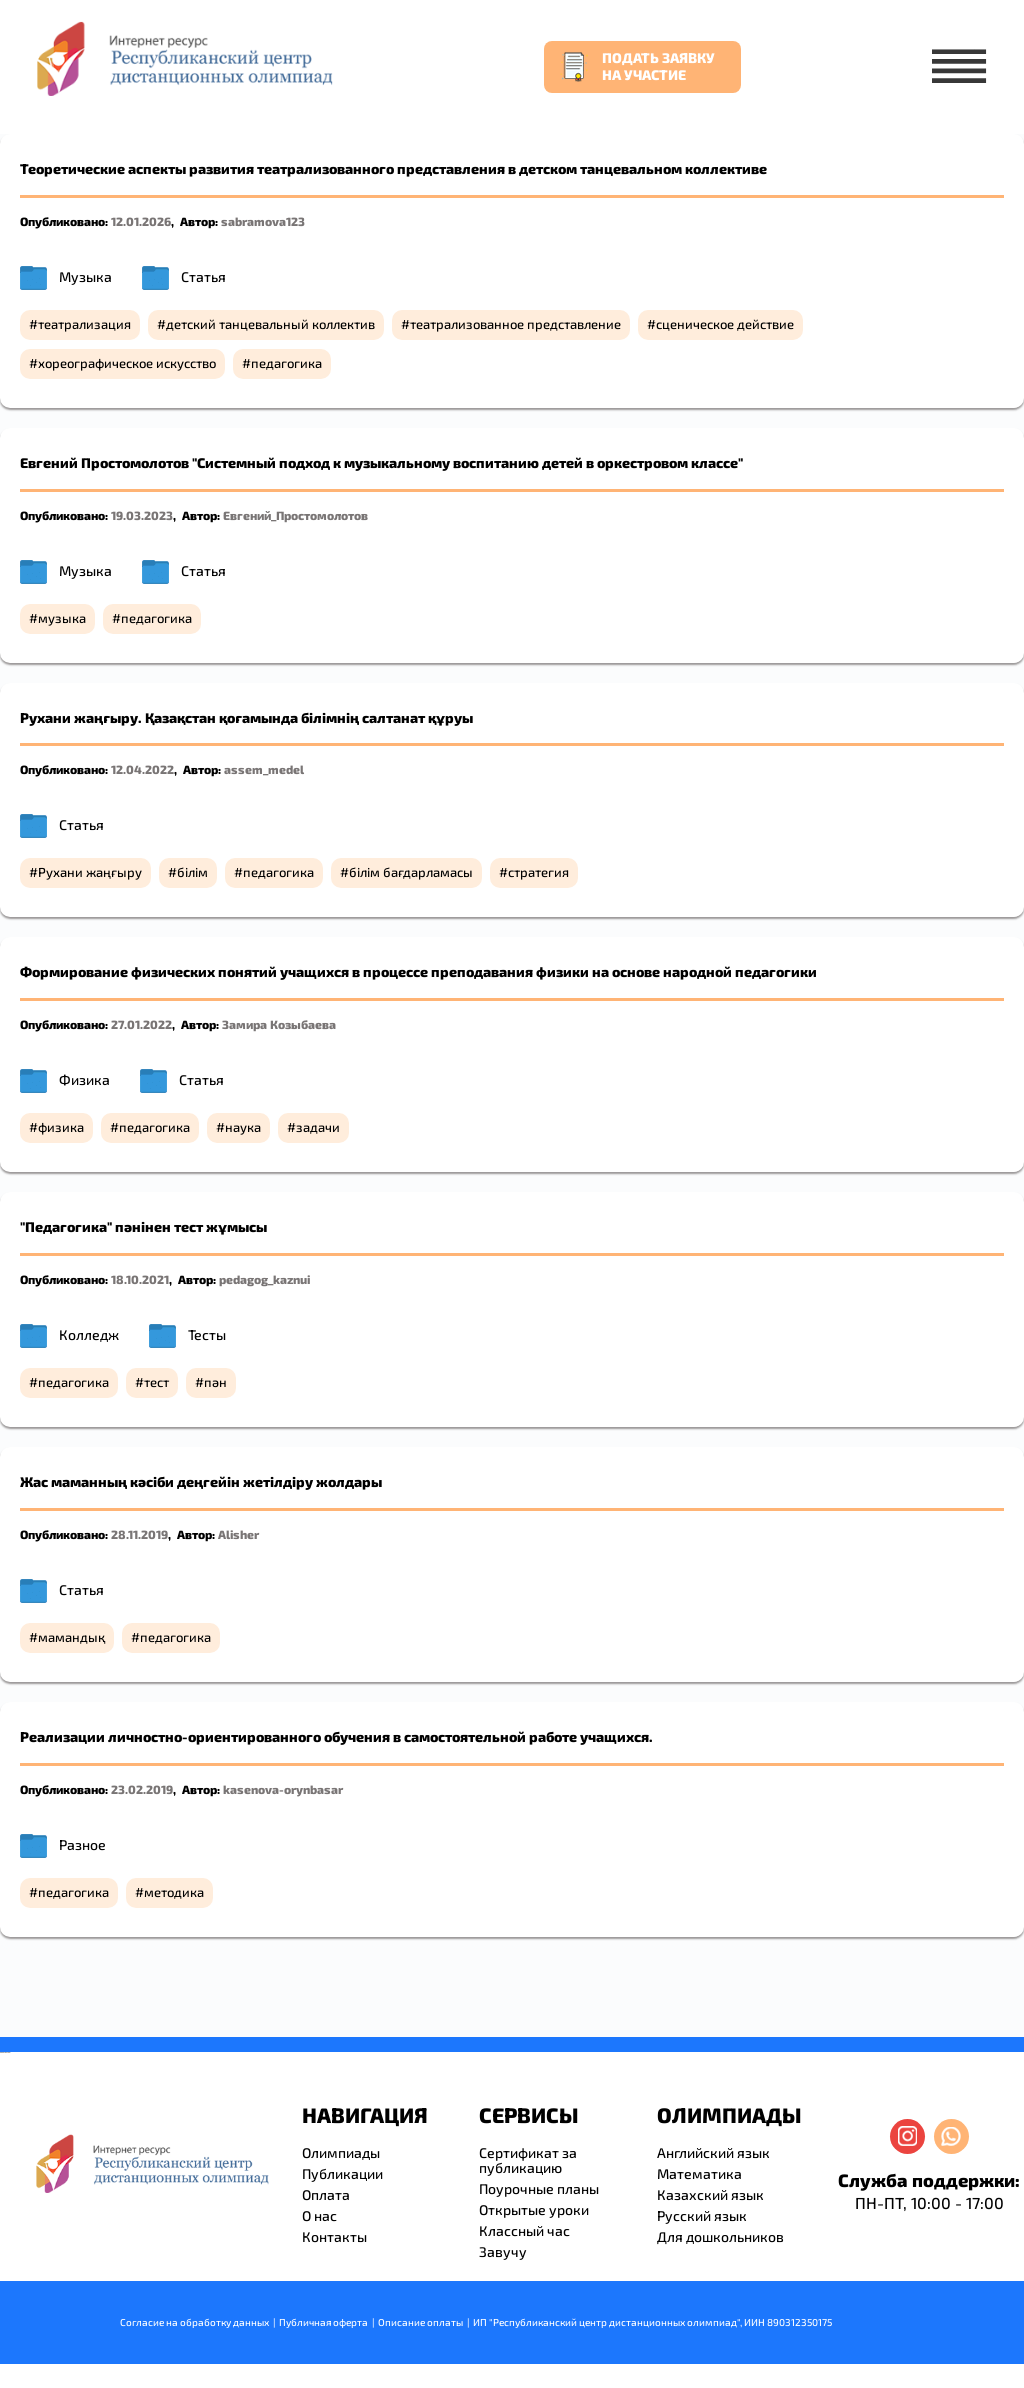  I want to click on задачи, so click(318, 1127).